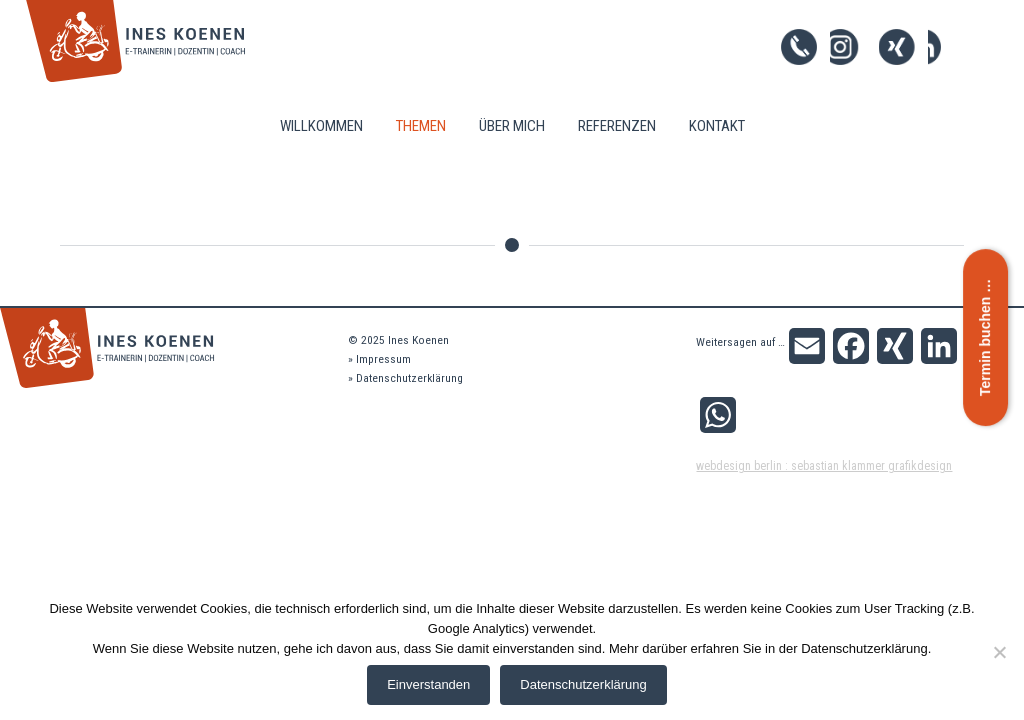 The height and width of the screenshot is (720, 1024). Describe the element at coordinates (717, 126) in the screenshot. I see `Kontakt` at that location.